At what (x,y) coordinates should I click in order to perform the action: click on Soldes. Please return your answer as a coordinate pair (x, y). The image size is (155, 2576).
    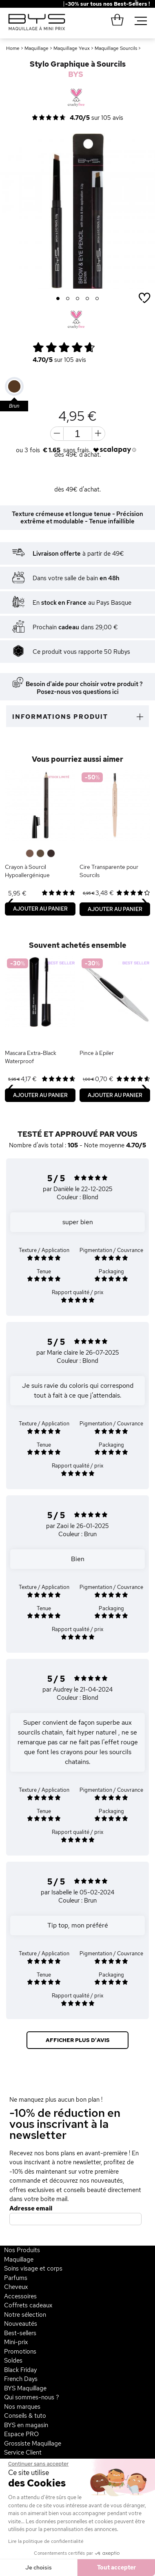
    Looking at the image, I should click on (13, 2360).